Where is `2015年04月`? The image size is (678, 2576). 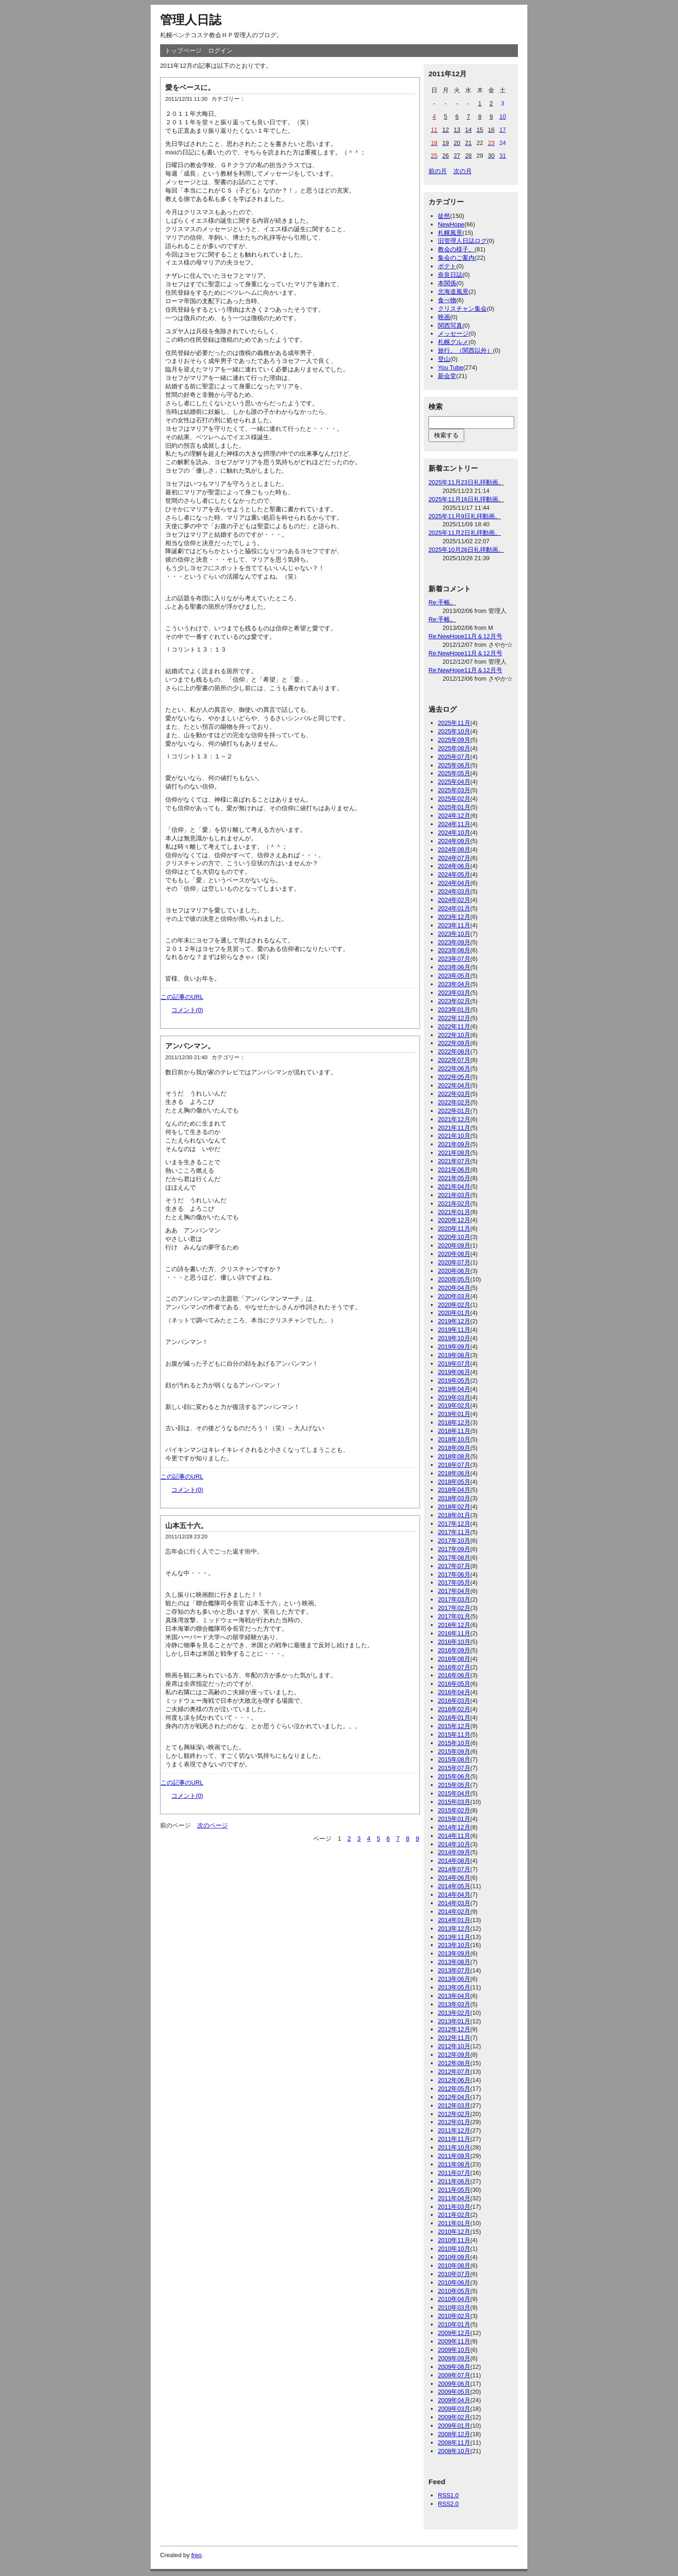
2015年04月 is located at coordinates (454, 1793).